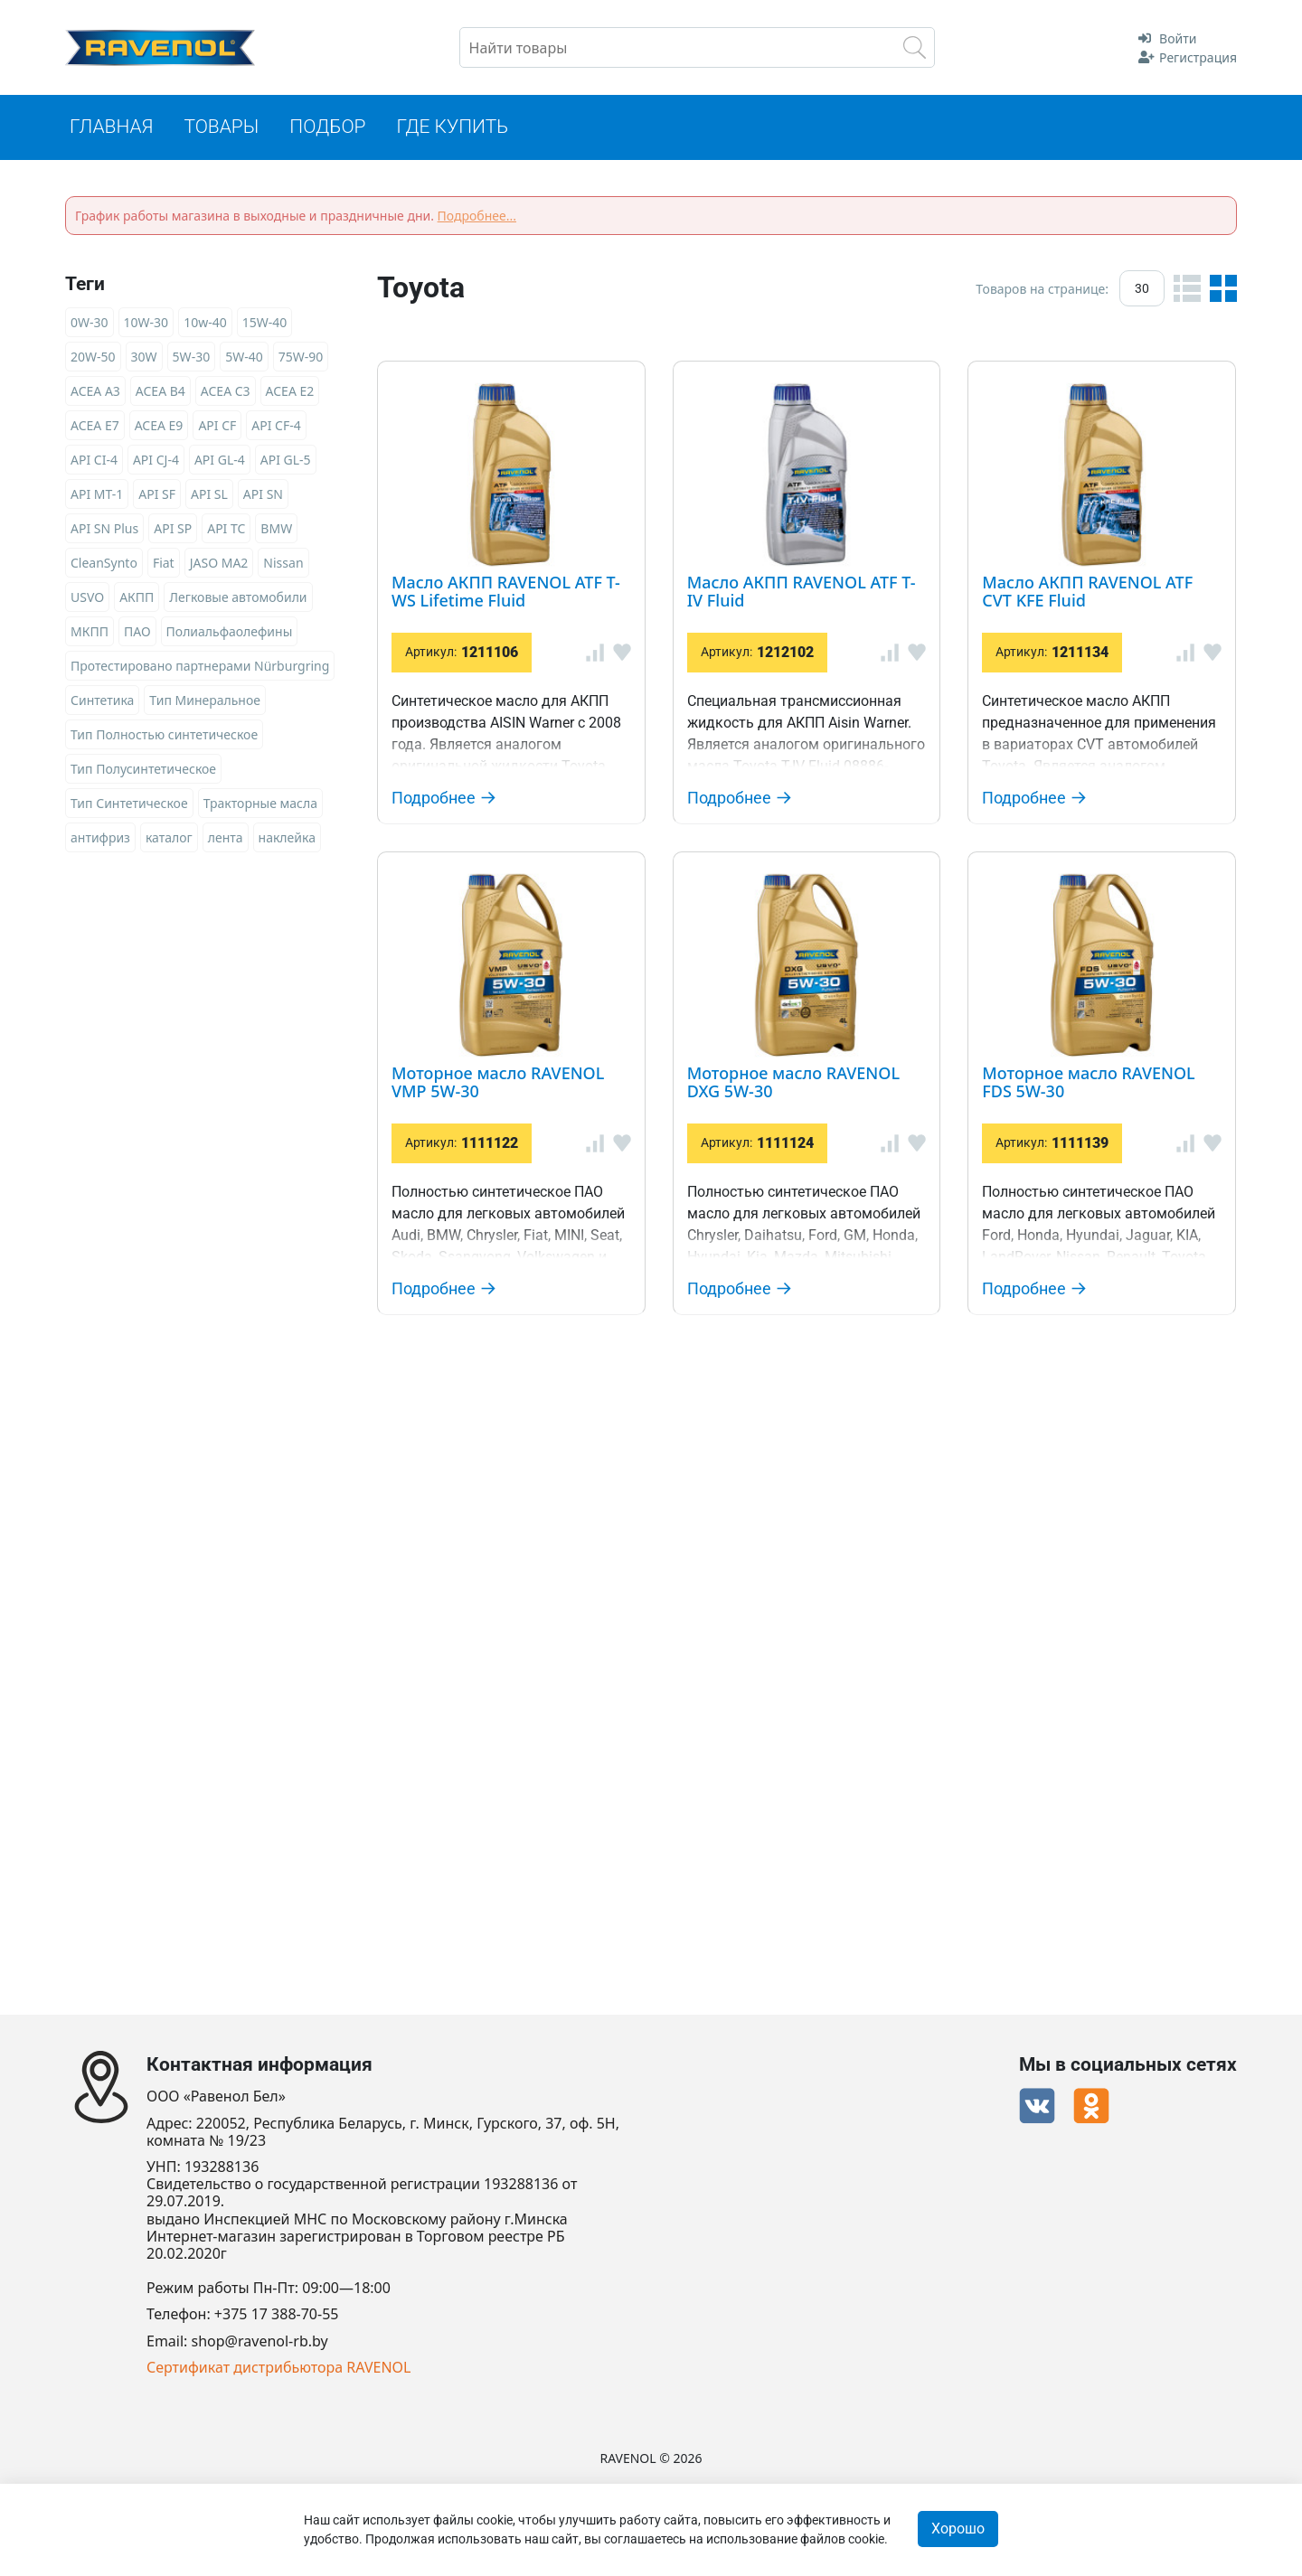 This screenshot has width=1302, height=2576. Describe the element at coordinates (818, 1719) in the screenshot. I see `Моторное масло RAVENOL FDS 5W-30` at that location.